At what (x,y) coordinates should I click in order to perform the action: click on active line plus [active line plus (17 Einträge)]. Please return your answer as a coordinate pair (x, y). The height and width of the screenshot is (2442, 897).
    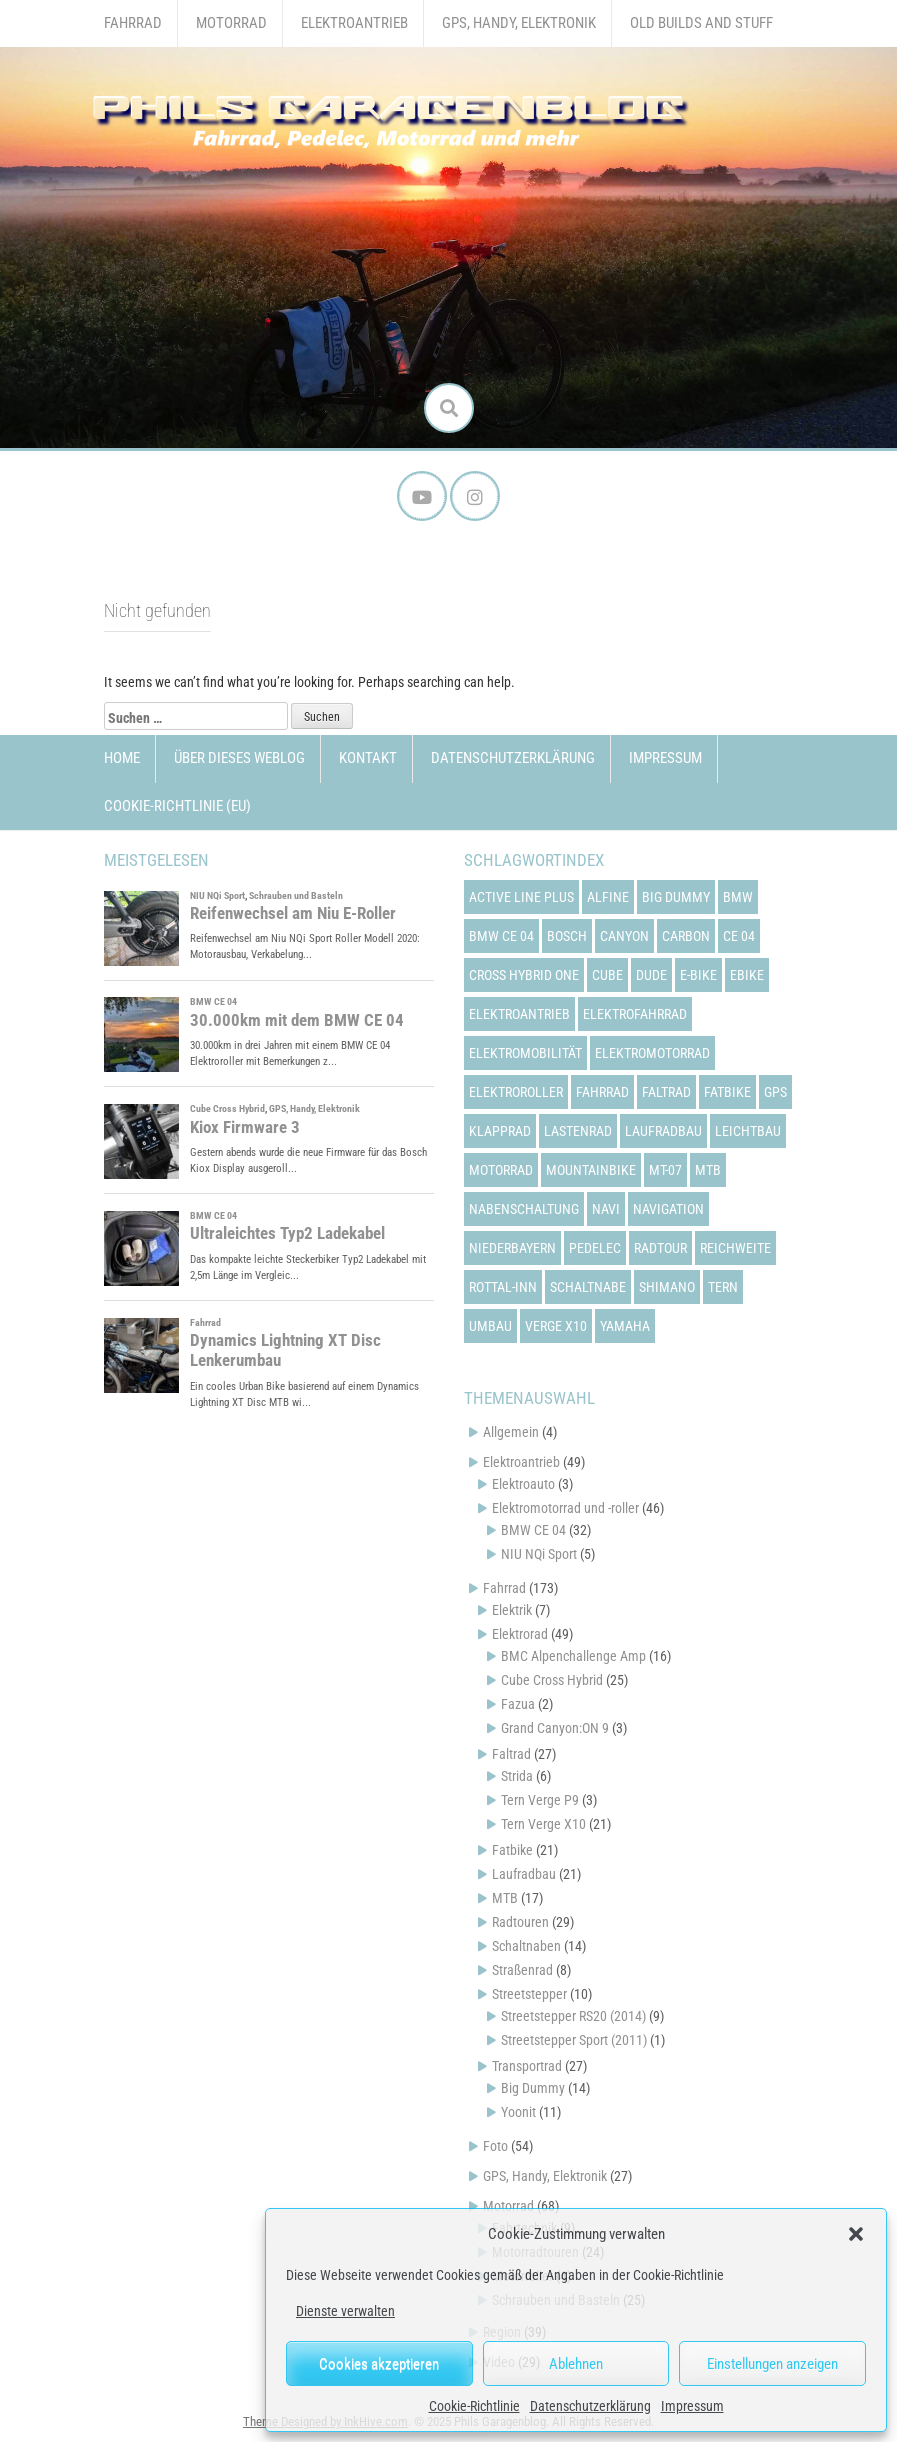
    Looking at the image, I should click on (521, 897).